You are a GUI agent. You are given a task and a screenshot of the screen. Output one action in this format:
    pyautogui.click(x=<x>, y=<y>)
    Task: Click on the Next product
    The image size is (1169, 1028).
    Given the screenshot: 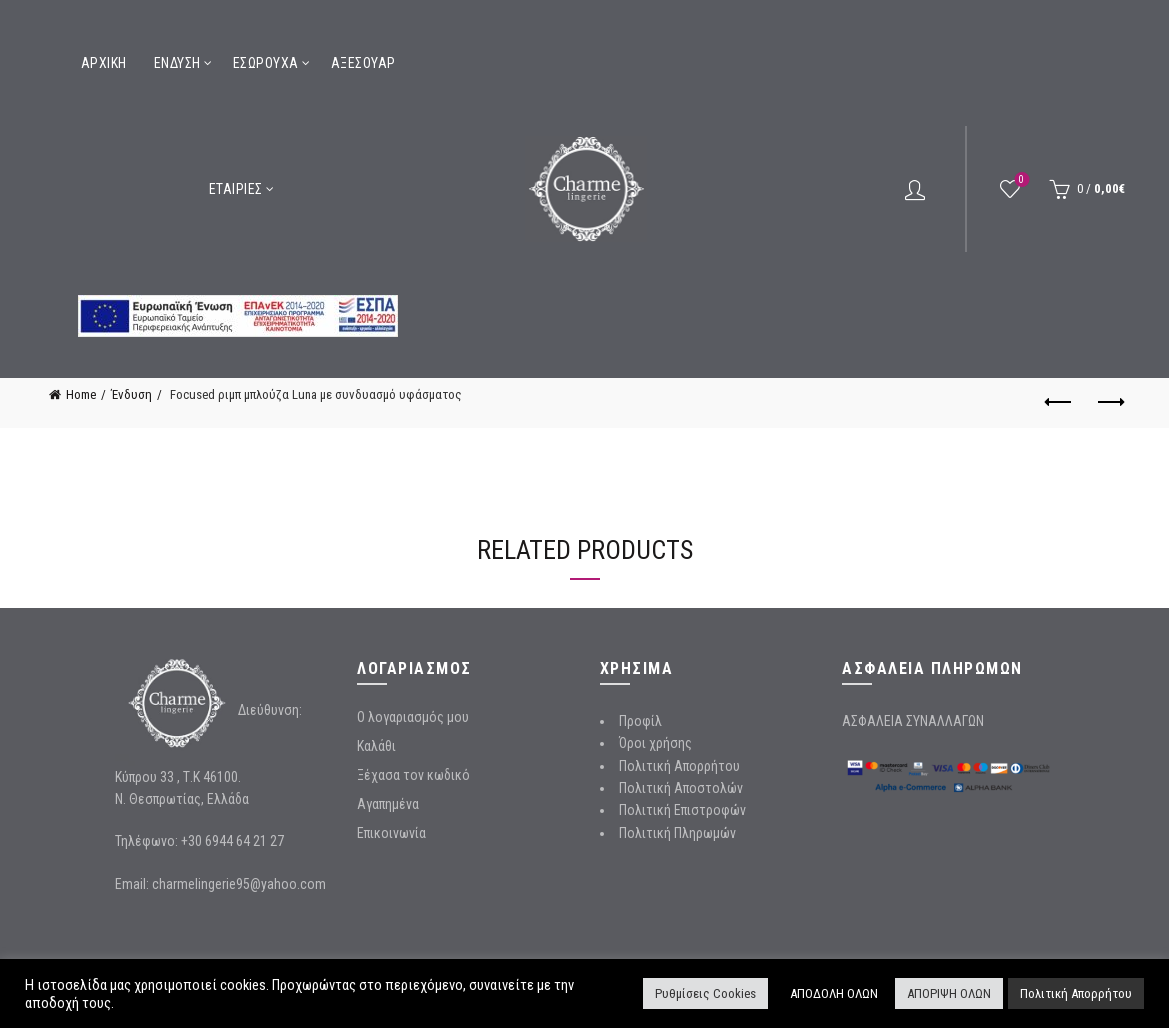 What is the action you would take?
    pyautogui.click(x=1109, y=402)
    